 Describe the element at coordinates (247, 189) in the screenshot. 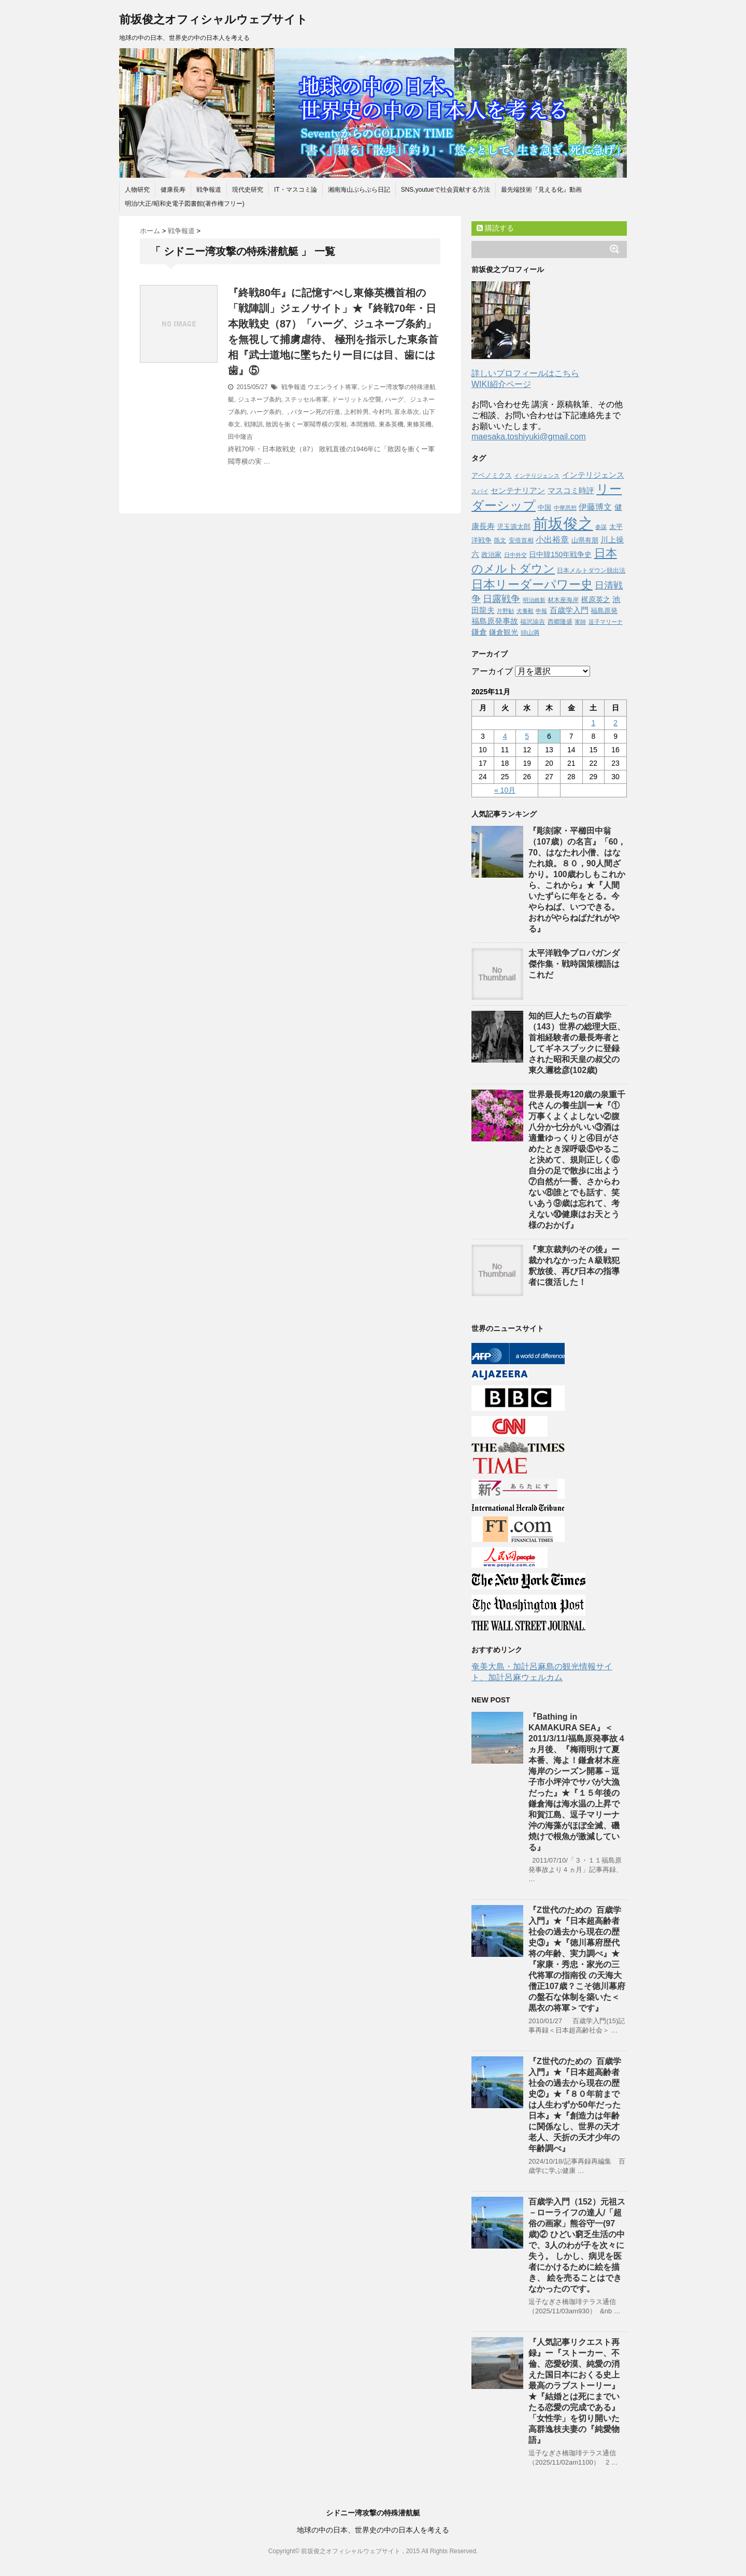

I see `現代史研究` at that location.